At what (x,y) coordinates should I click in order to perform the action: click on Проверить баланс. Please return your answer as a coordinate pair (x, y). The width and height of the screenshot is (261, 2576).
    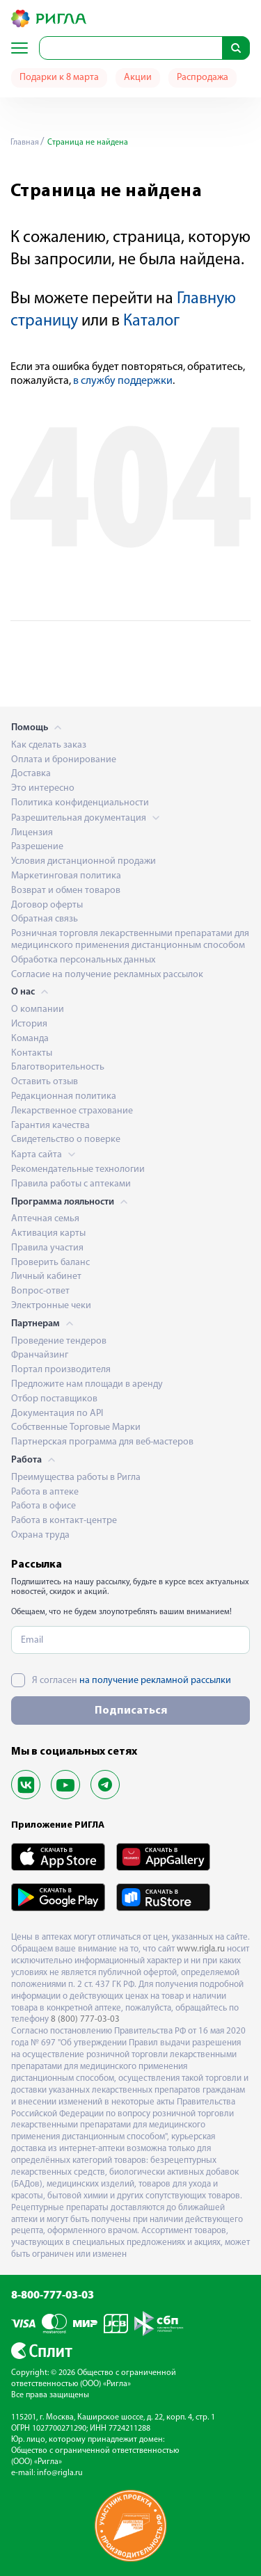
    Looking at the image, I should click on (50, 1262).